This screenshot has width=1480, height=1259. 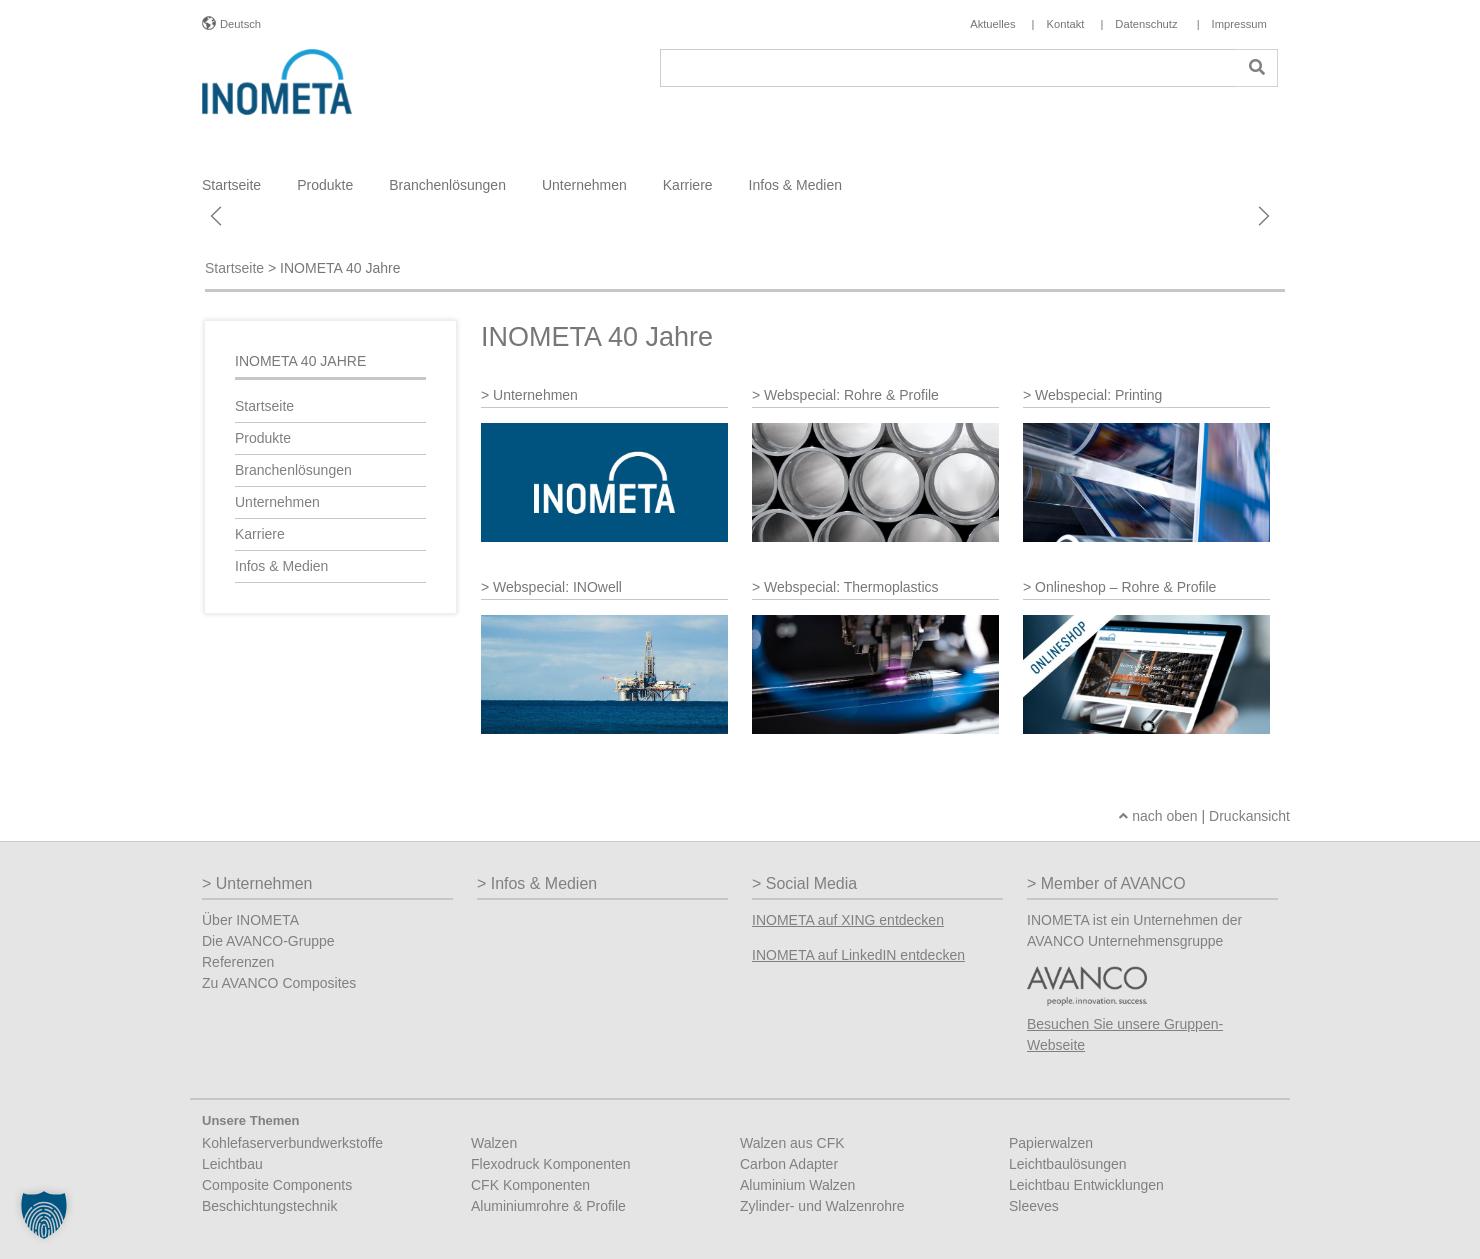 I want to click on Die AVANCO-Gruppe, so click(x=268, y=941).